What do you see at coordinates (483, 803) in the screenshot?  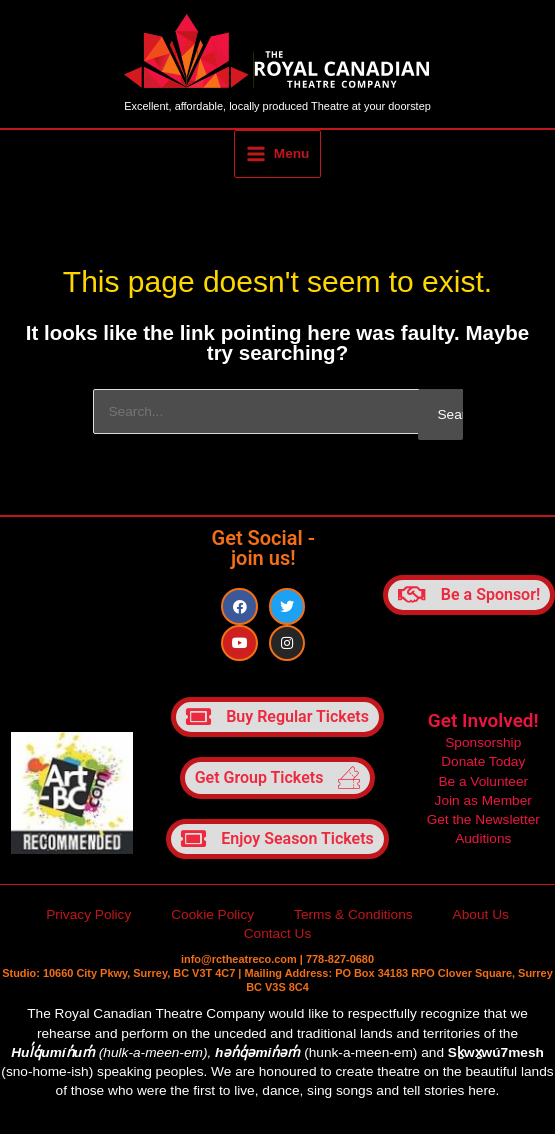 I see `Join as Member` at bounding box center [483, 803].